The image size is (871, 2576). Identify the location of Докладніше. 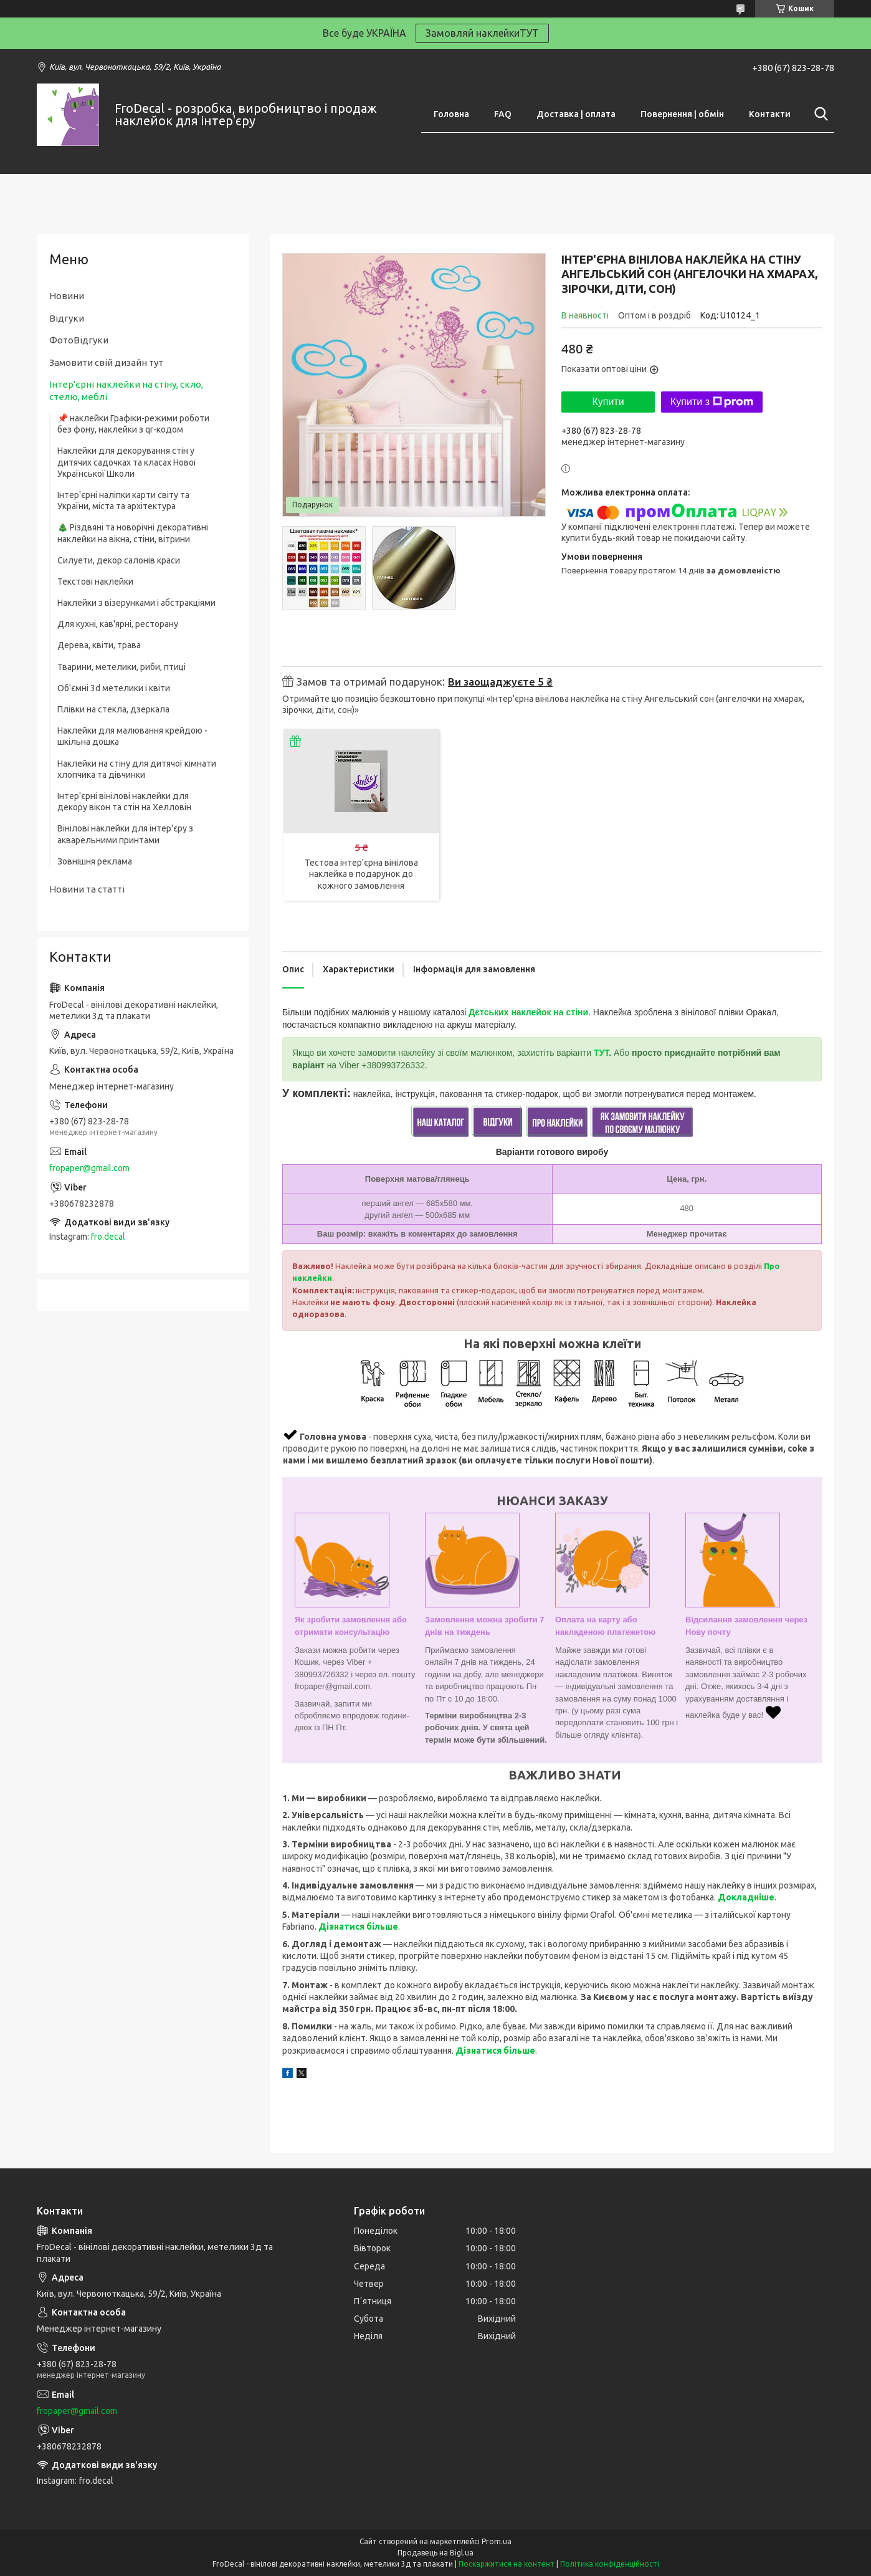
(746, 1897).